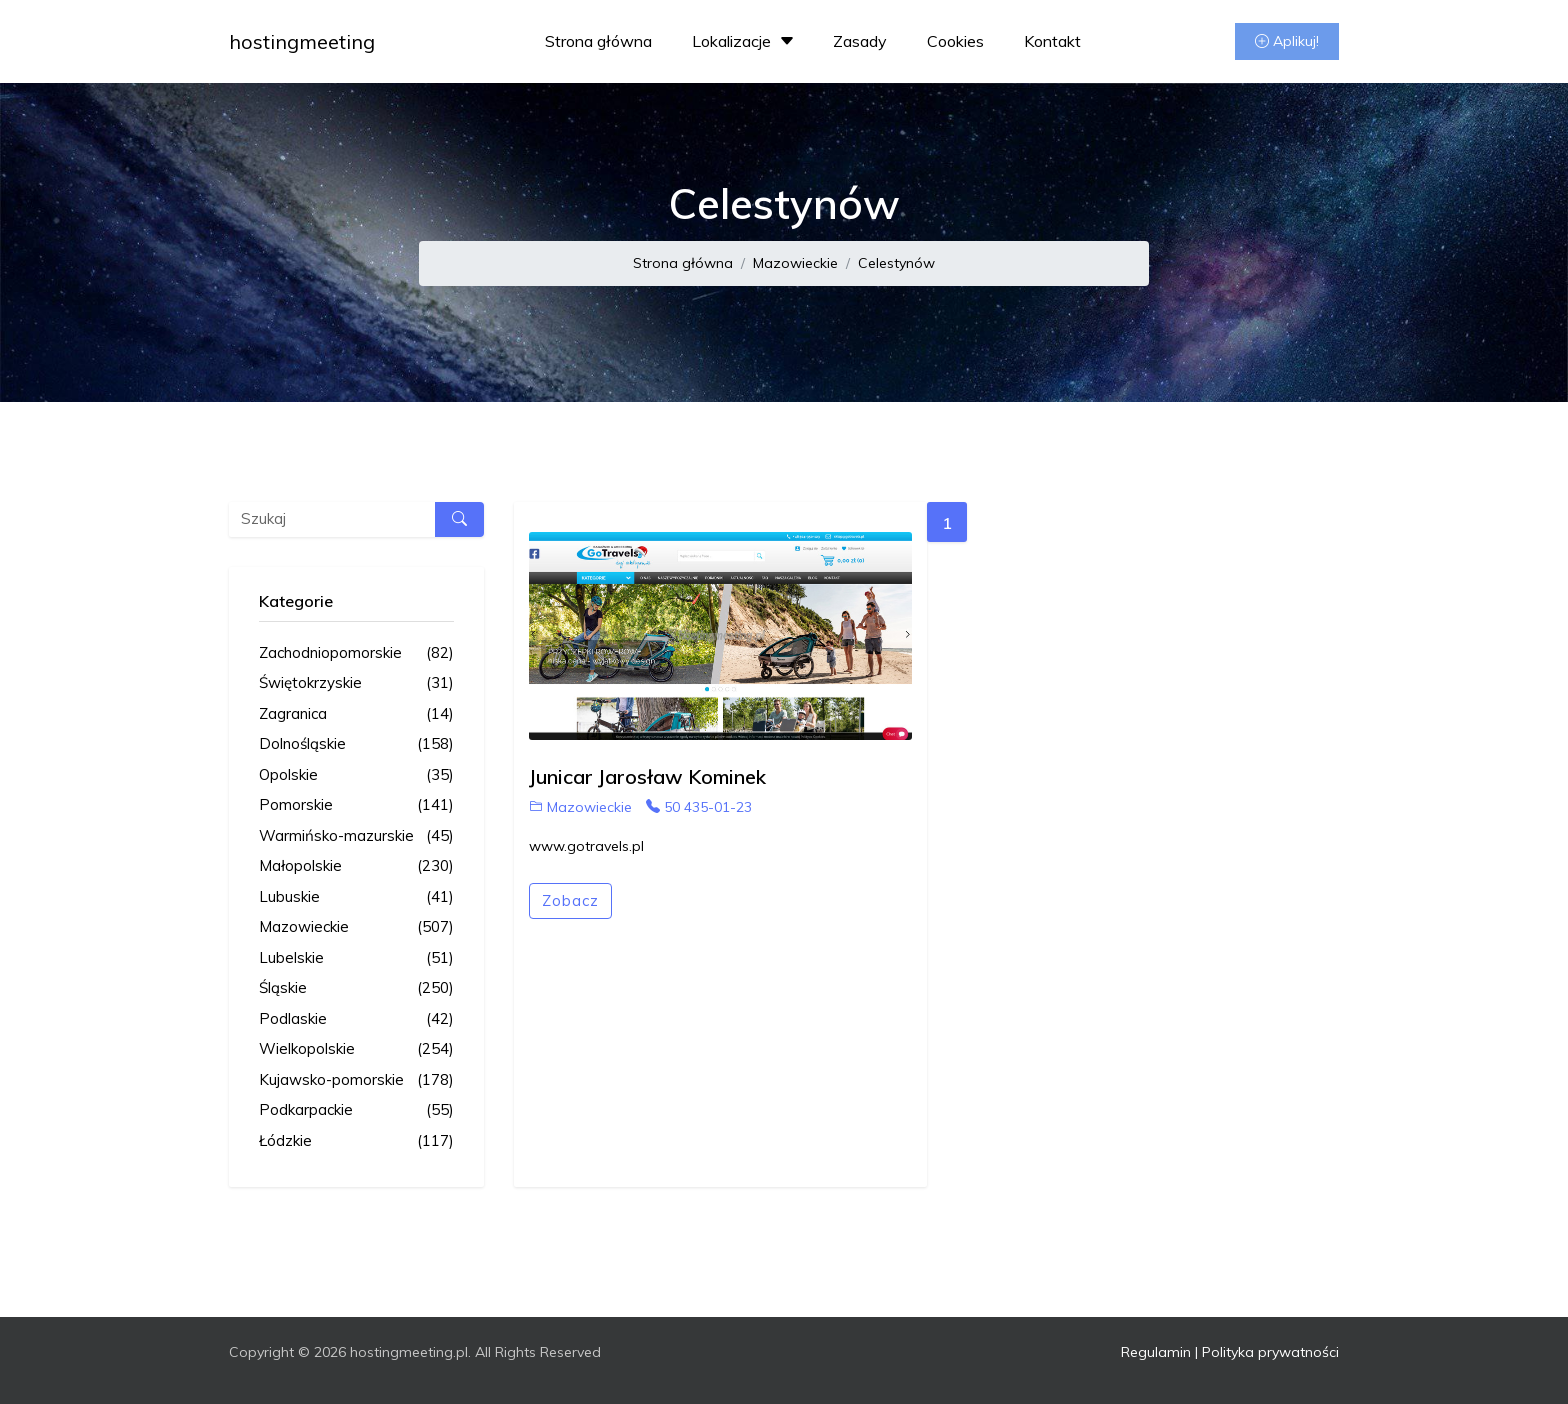  Describe the element at coordinates (1270, 1352) in the screenshot. I see `Polityka prywatności` at that location.